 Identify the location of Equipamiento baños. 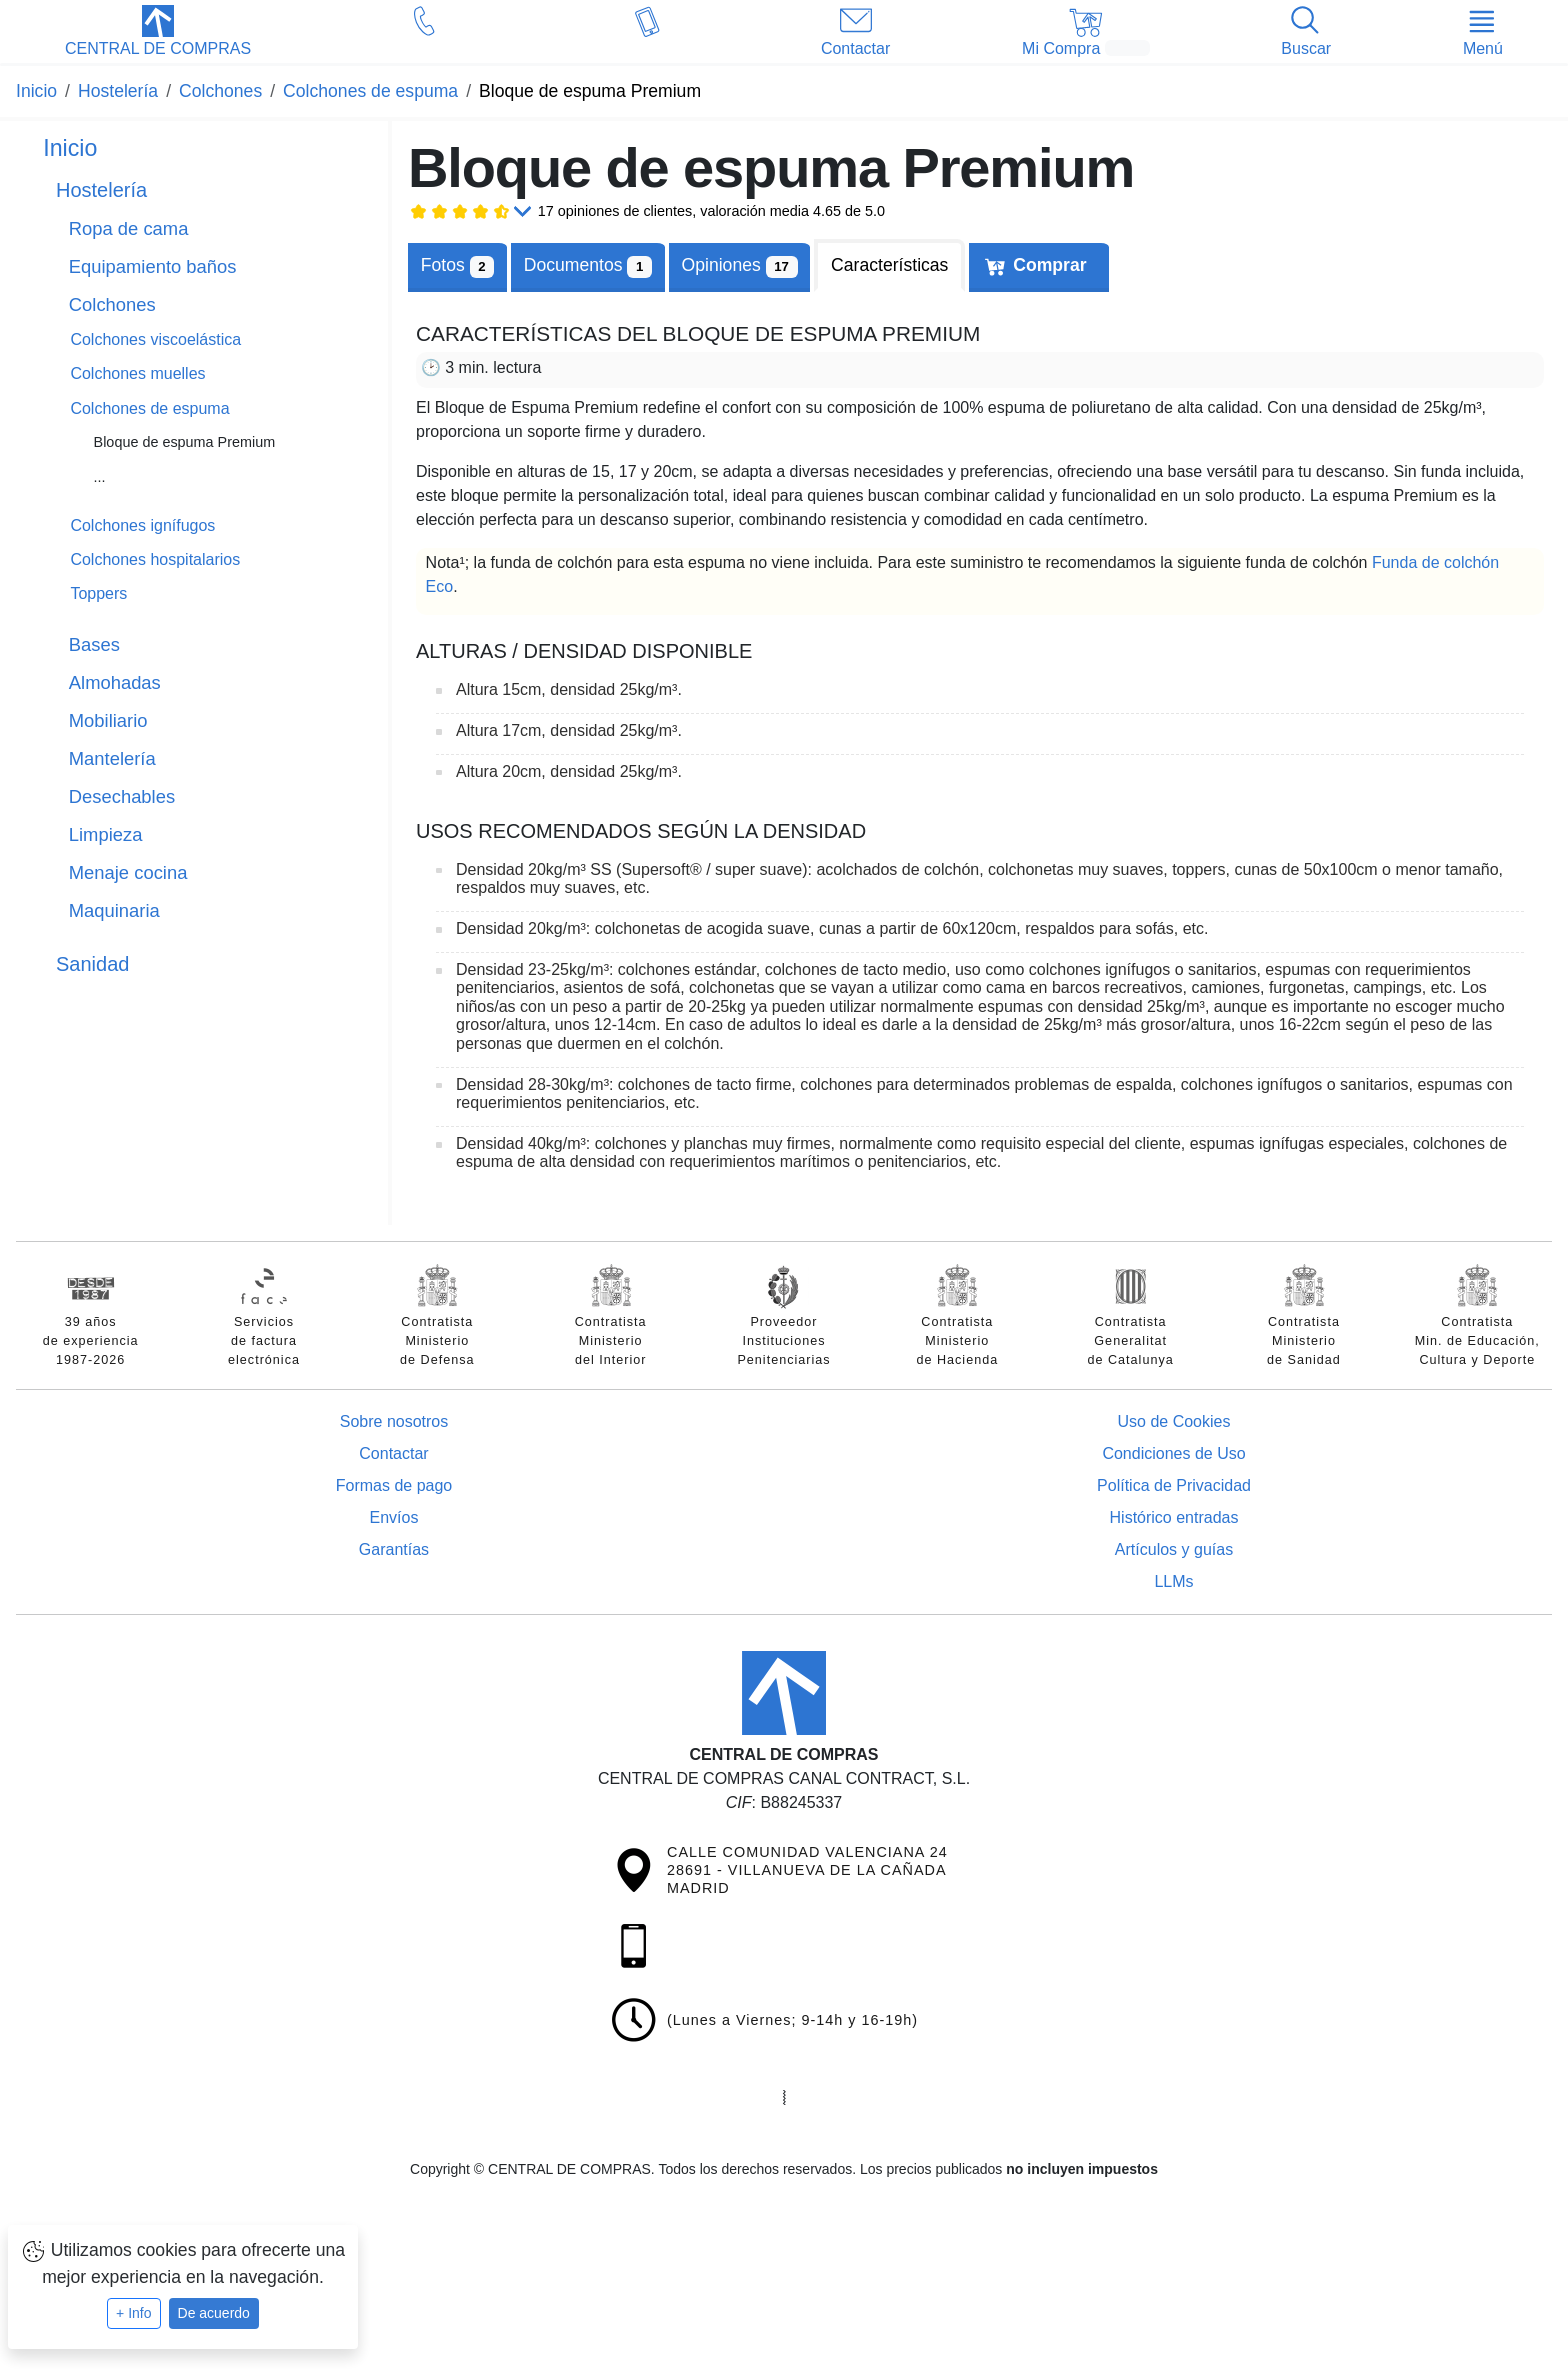
(153, 266).